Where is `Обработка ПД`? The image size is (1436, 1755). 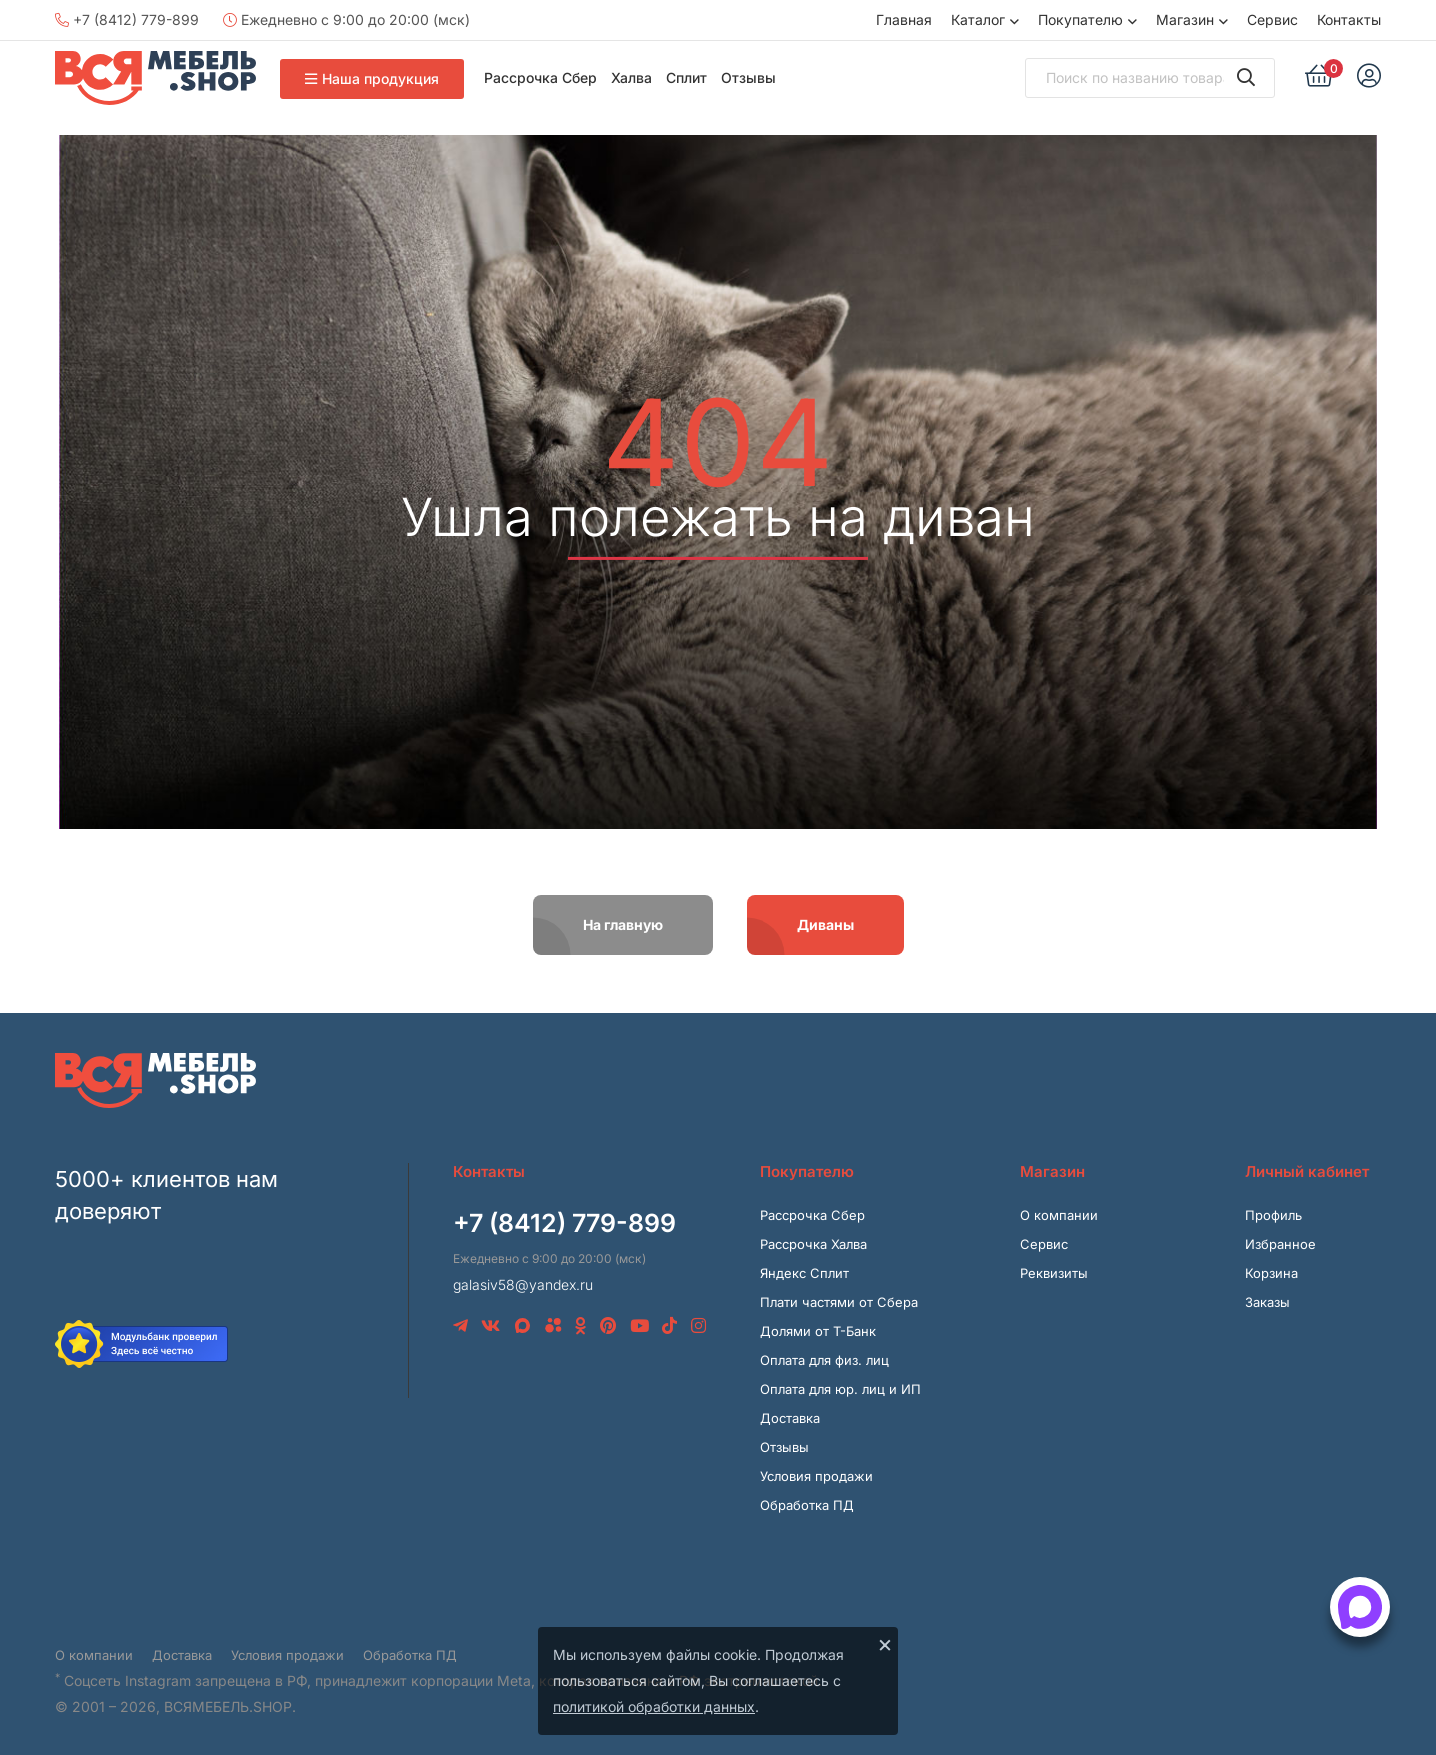 Обработка ПД is located at coordinates (807, 1505).